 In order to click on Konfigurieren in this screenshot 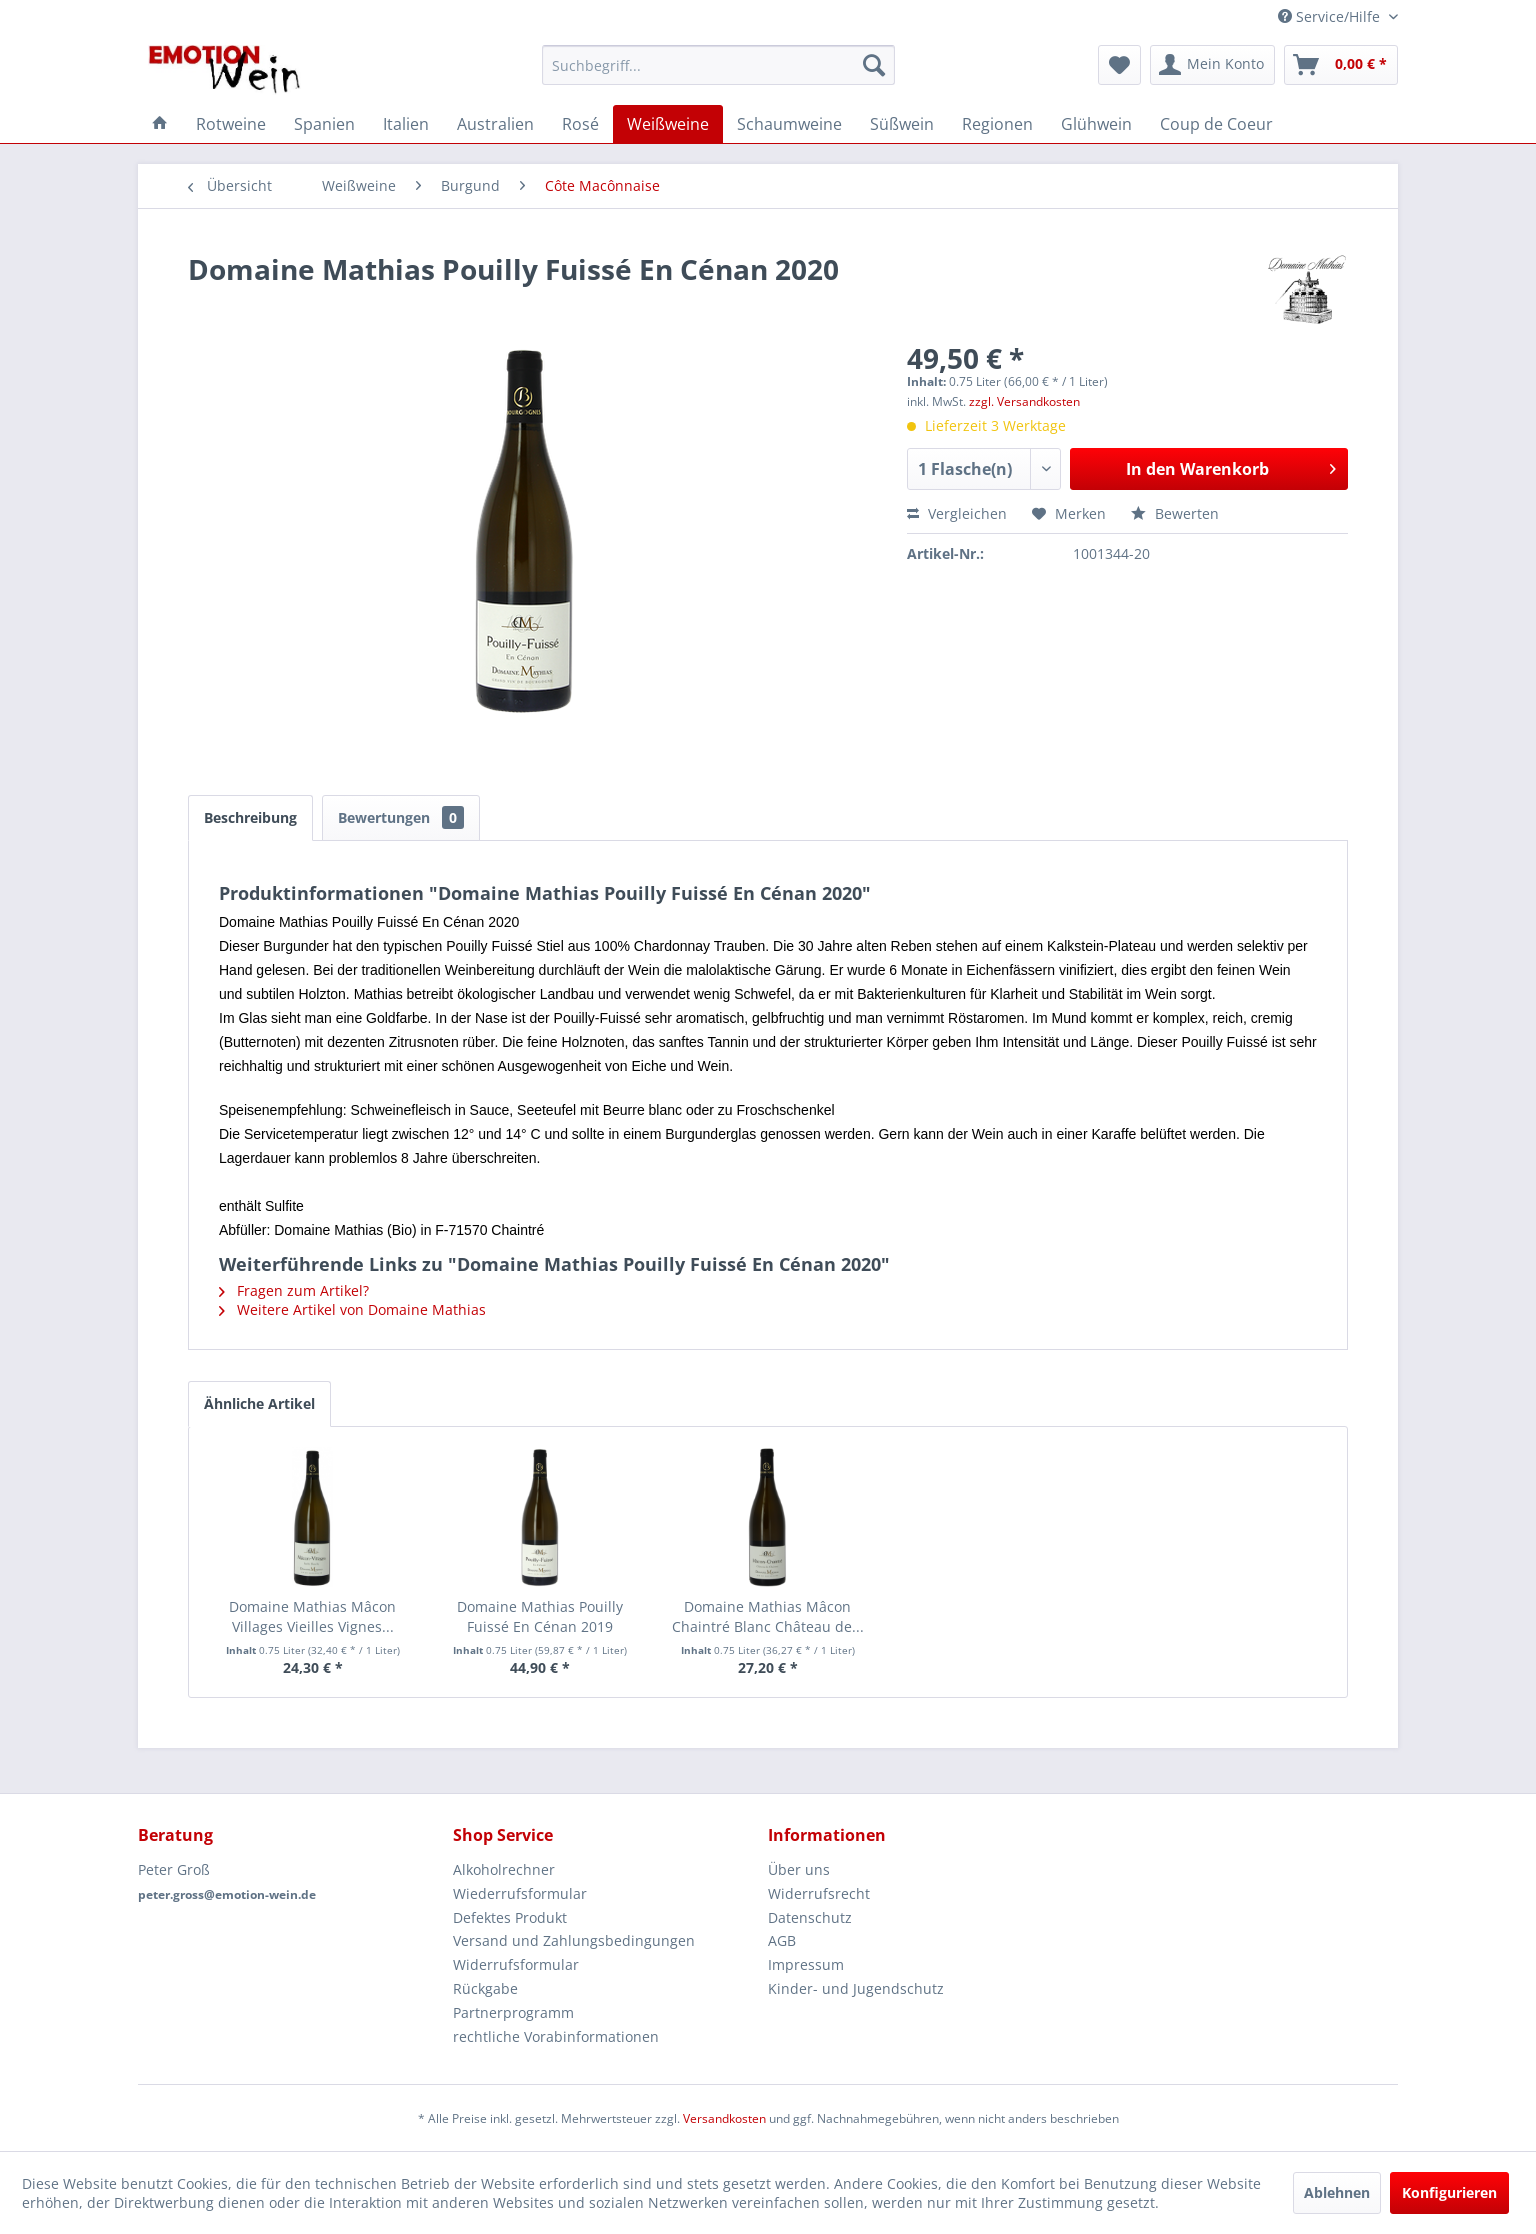, I will do `click(1449, 2192)`.